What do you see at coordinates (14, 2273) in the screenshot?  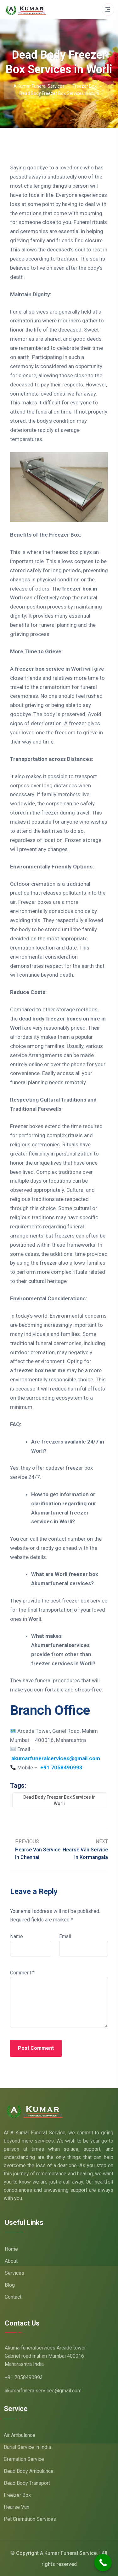 I see `Services` at bounding box center [14, 2273].